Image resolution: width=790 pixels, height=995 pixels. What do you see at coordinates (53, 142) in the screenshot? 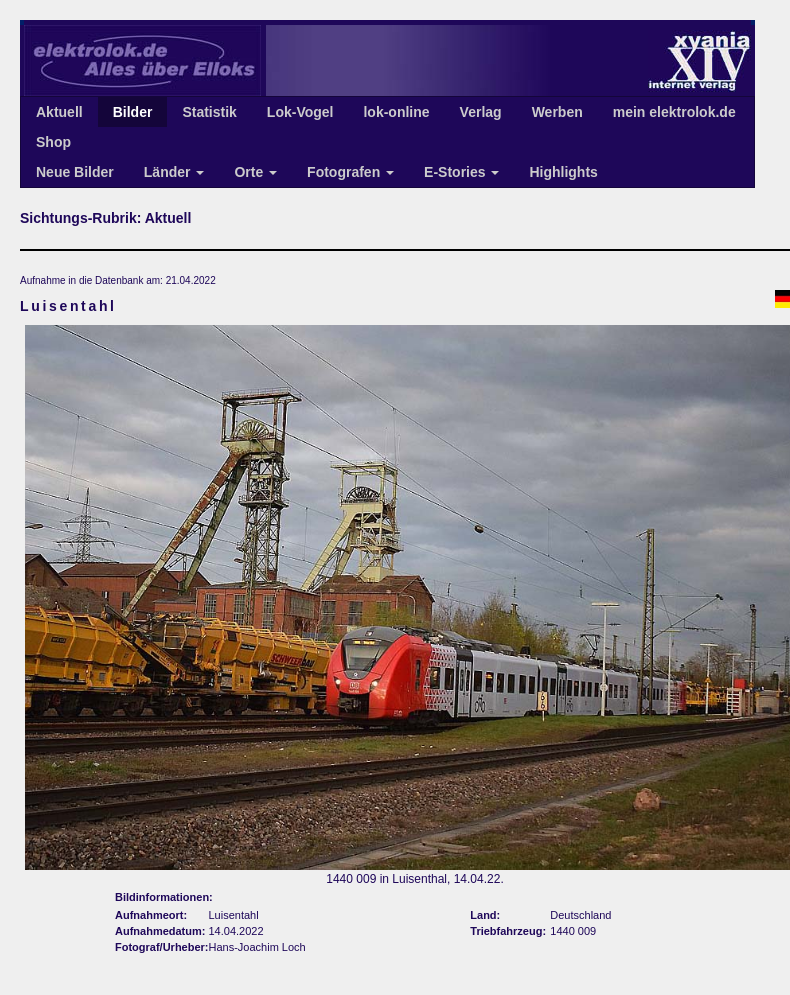
I see `Shop` at bounding box center [53, 142].